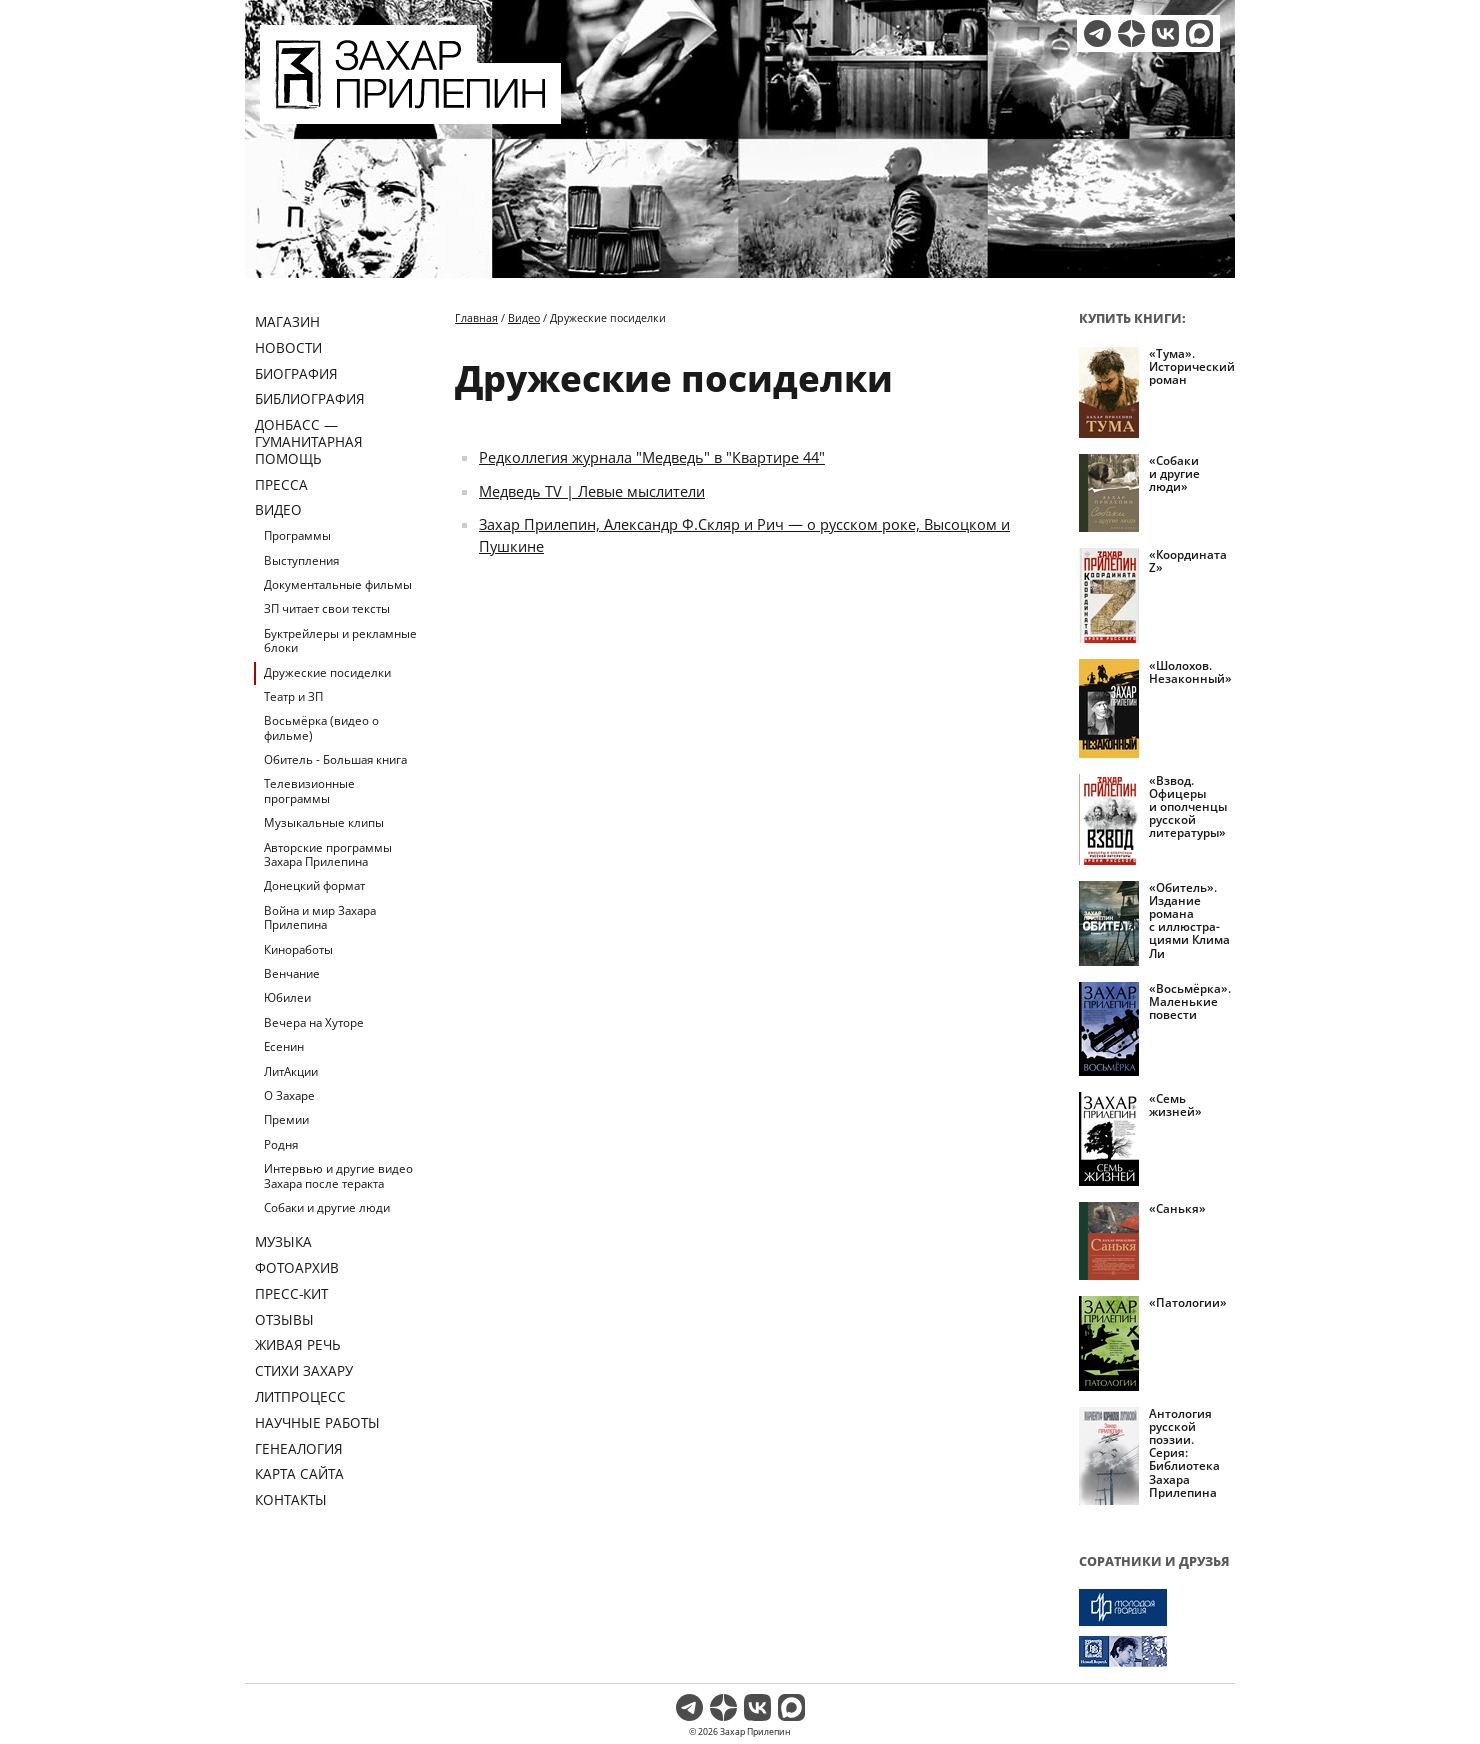 The image size is (1480, 1744). Describe the element at coordinates (324, 822) in the screenshot. I see `Музыкальные клипы` at that location.